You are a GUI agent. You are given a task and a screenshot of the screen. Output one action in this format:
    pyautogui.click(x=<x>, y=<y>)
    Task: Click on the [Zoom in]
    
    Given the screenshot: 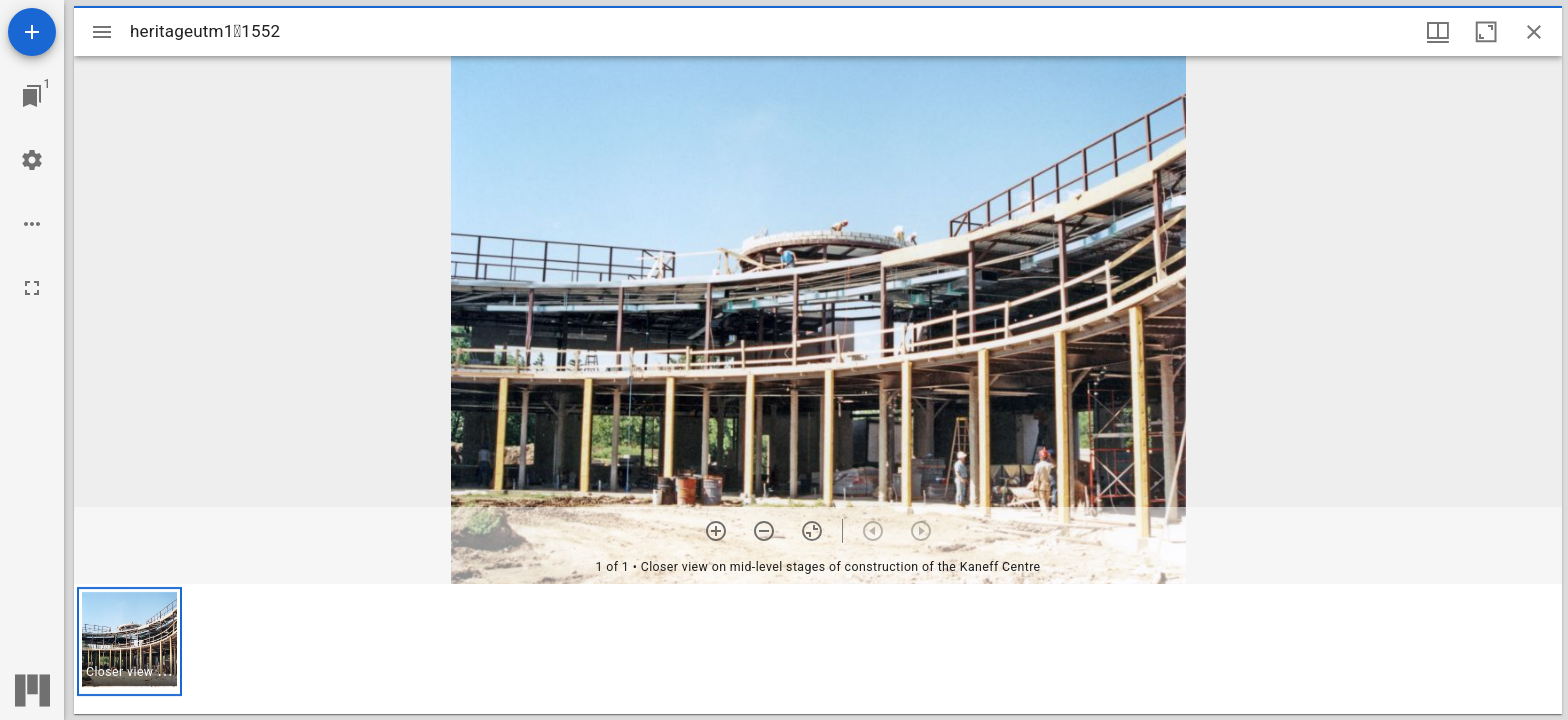 What is the action you would take?
    pyautogui.click(x=716, y=531)
    